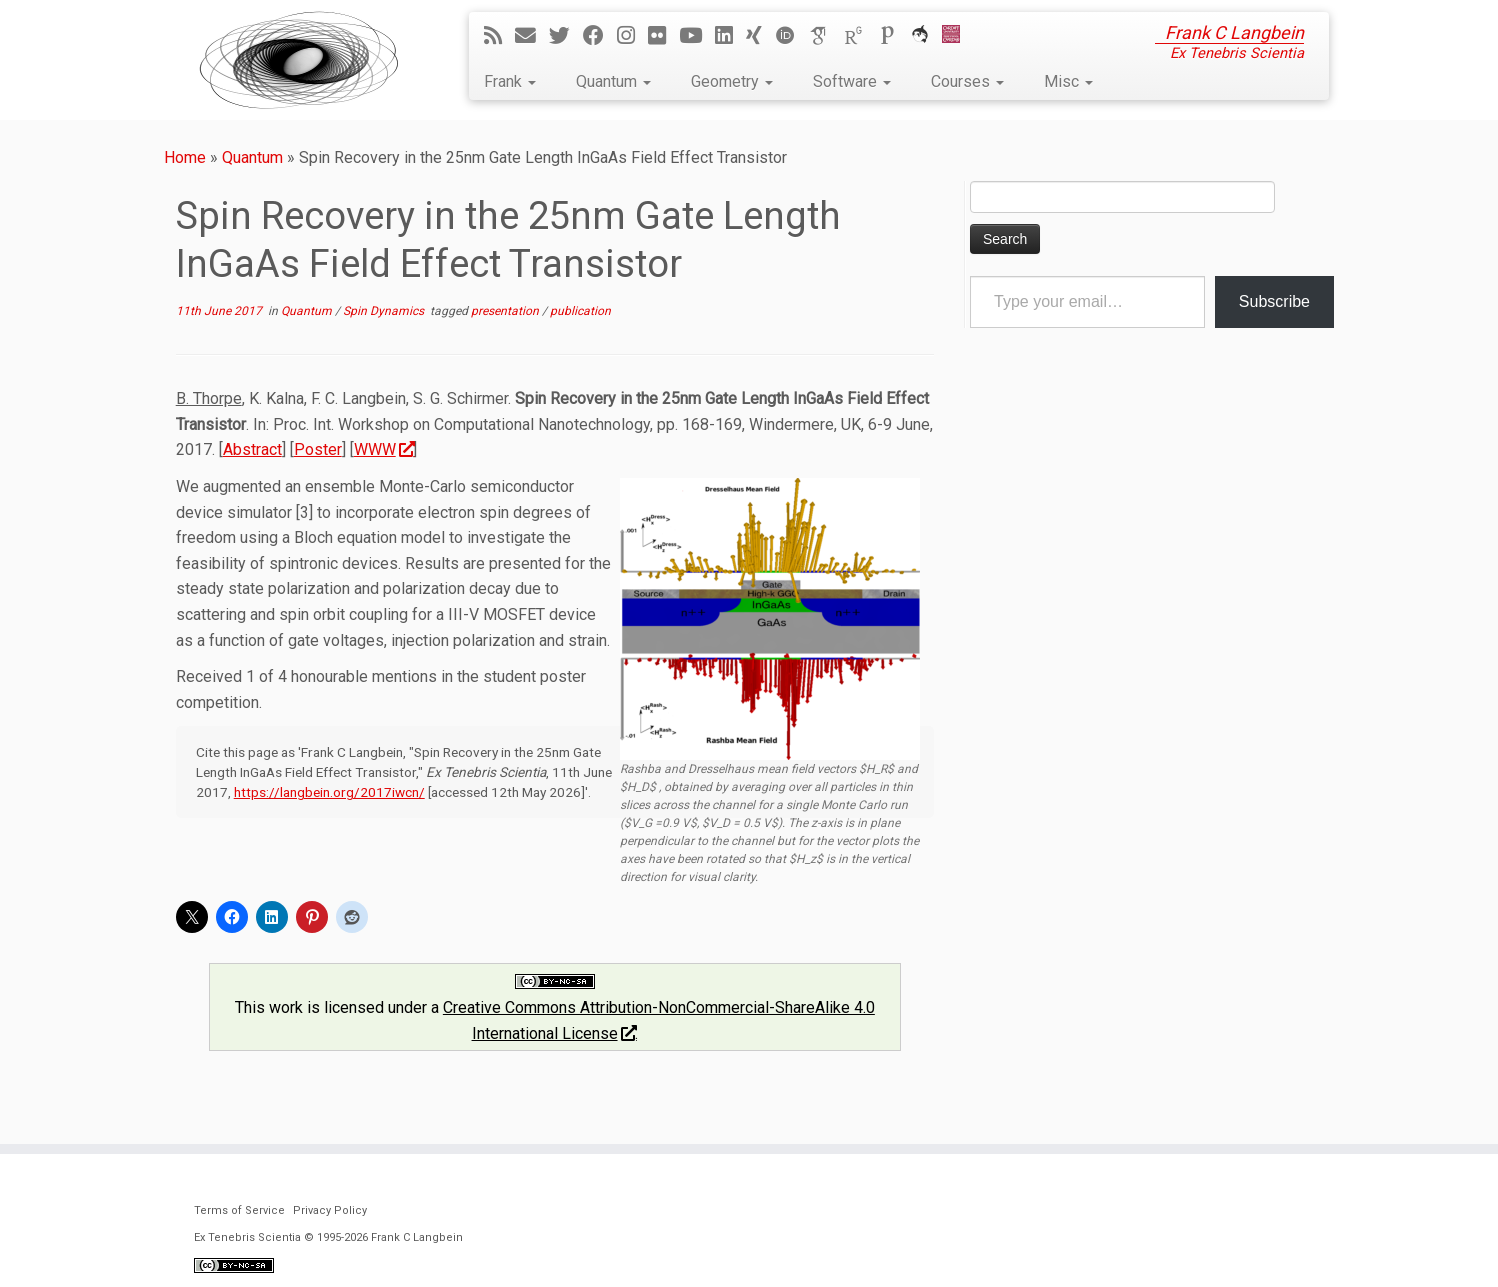 Image resolution: width=1498 pixels, height=1287 pixels. Describe the element at coordinates (732, 81) in the screenshot. I see `Geometry` at that location.